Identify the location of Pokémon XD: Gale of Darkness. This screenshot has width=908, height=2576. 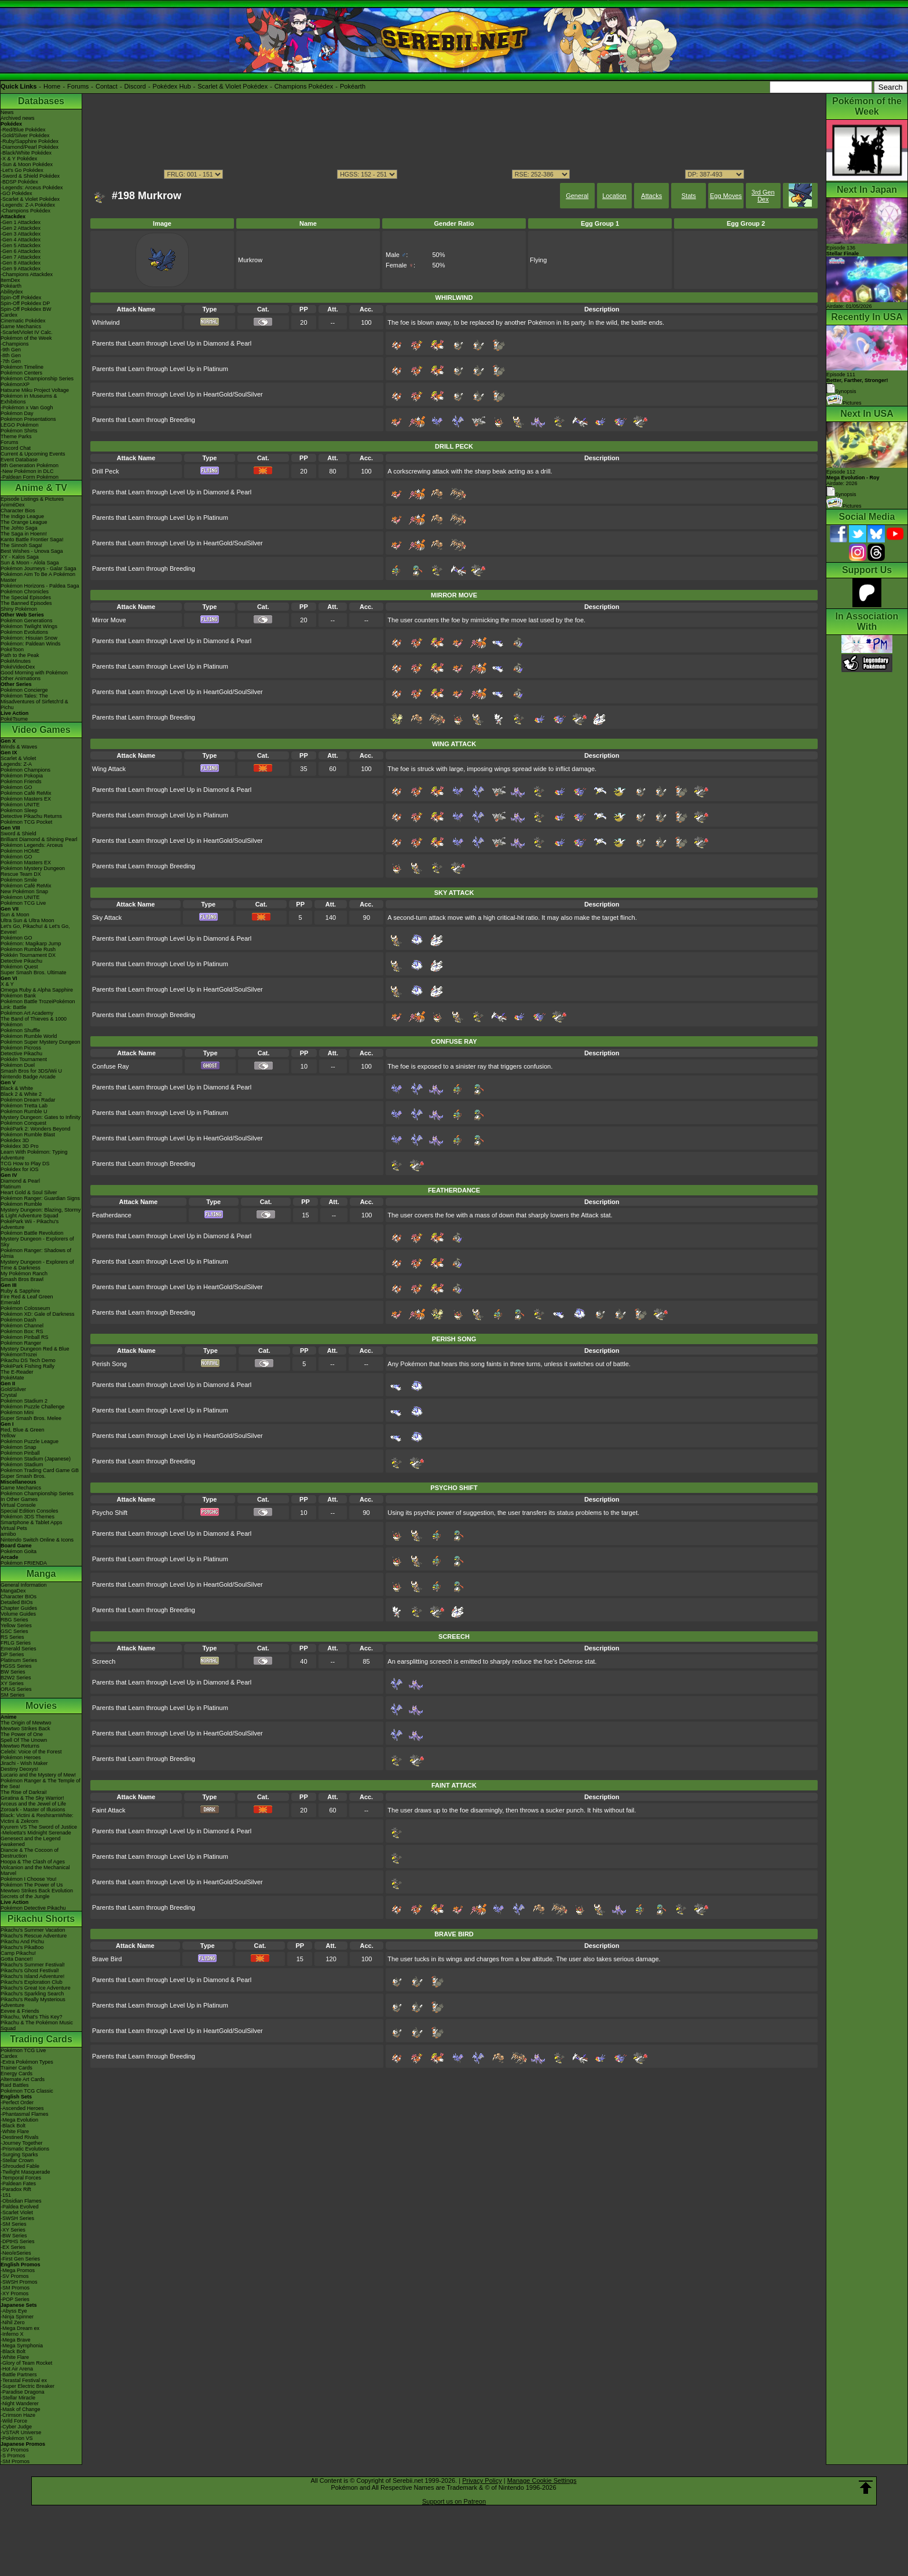
(38, 1314).